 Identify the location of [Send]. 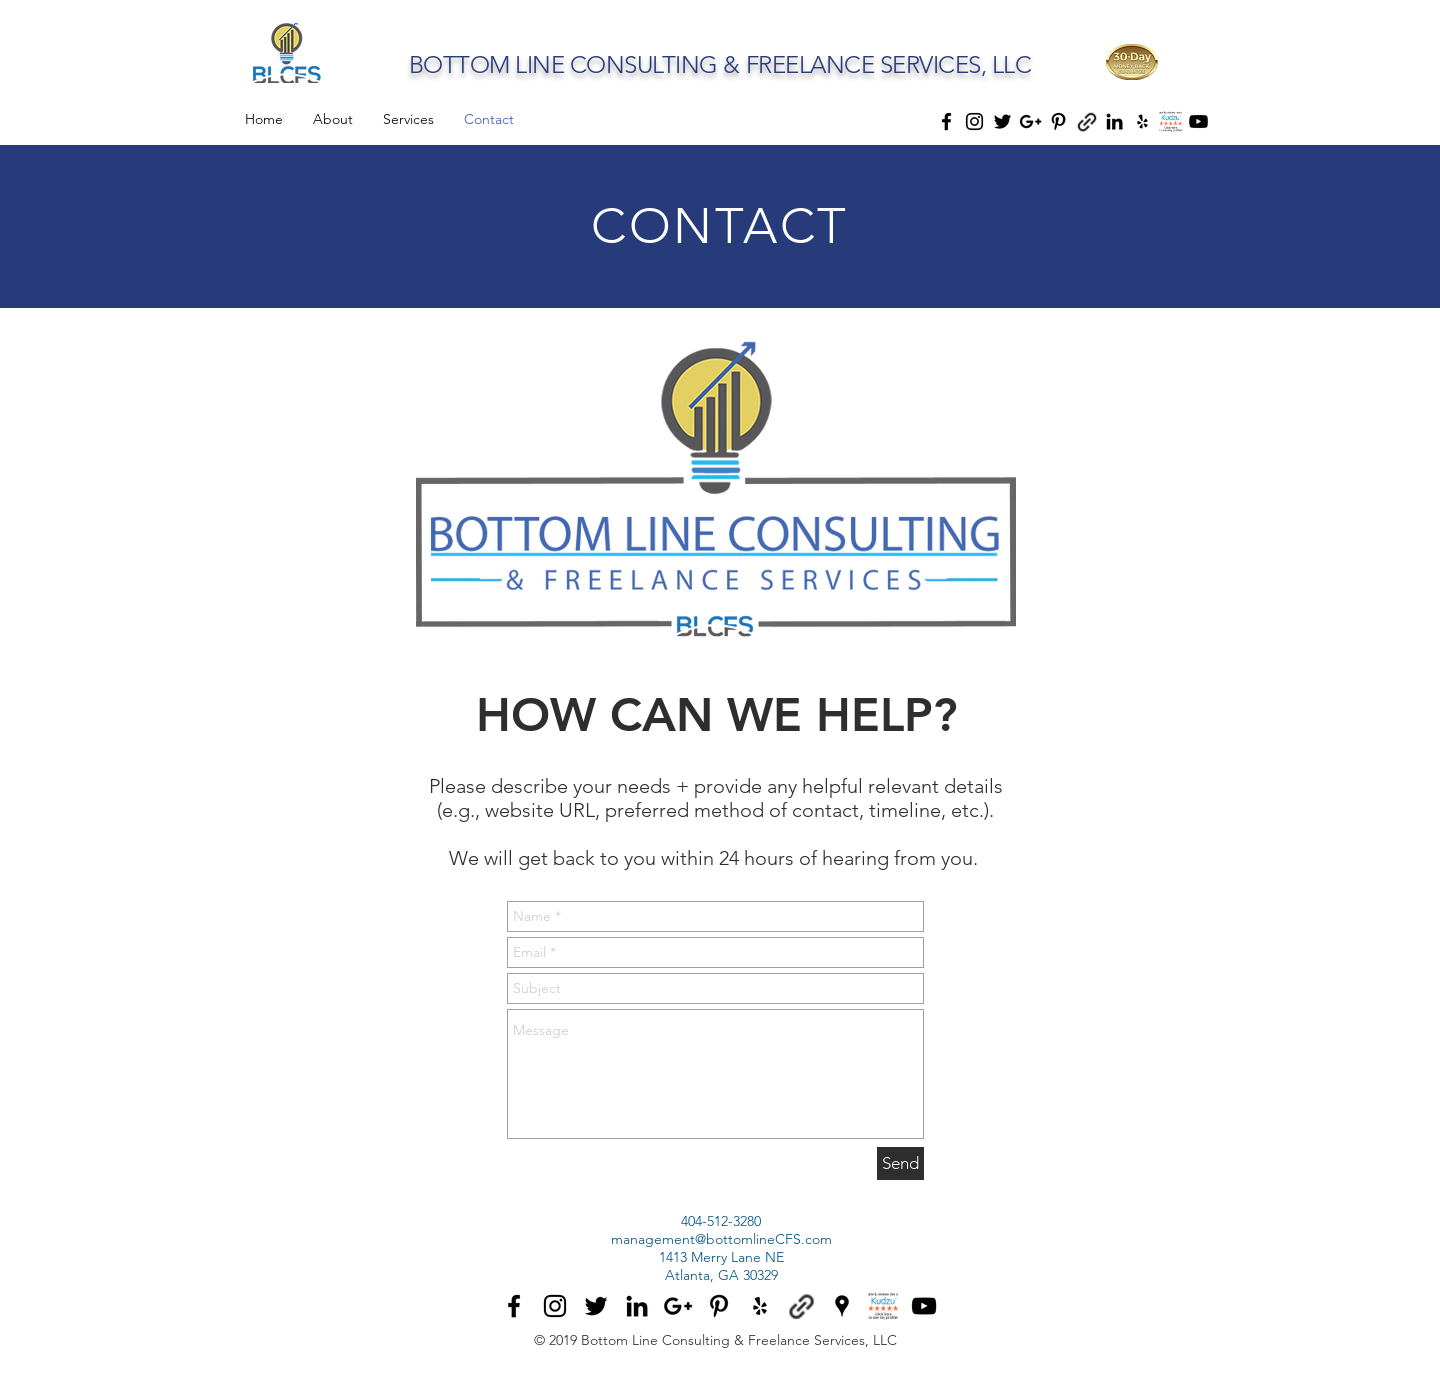
(900, 1163).